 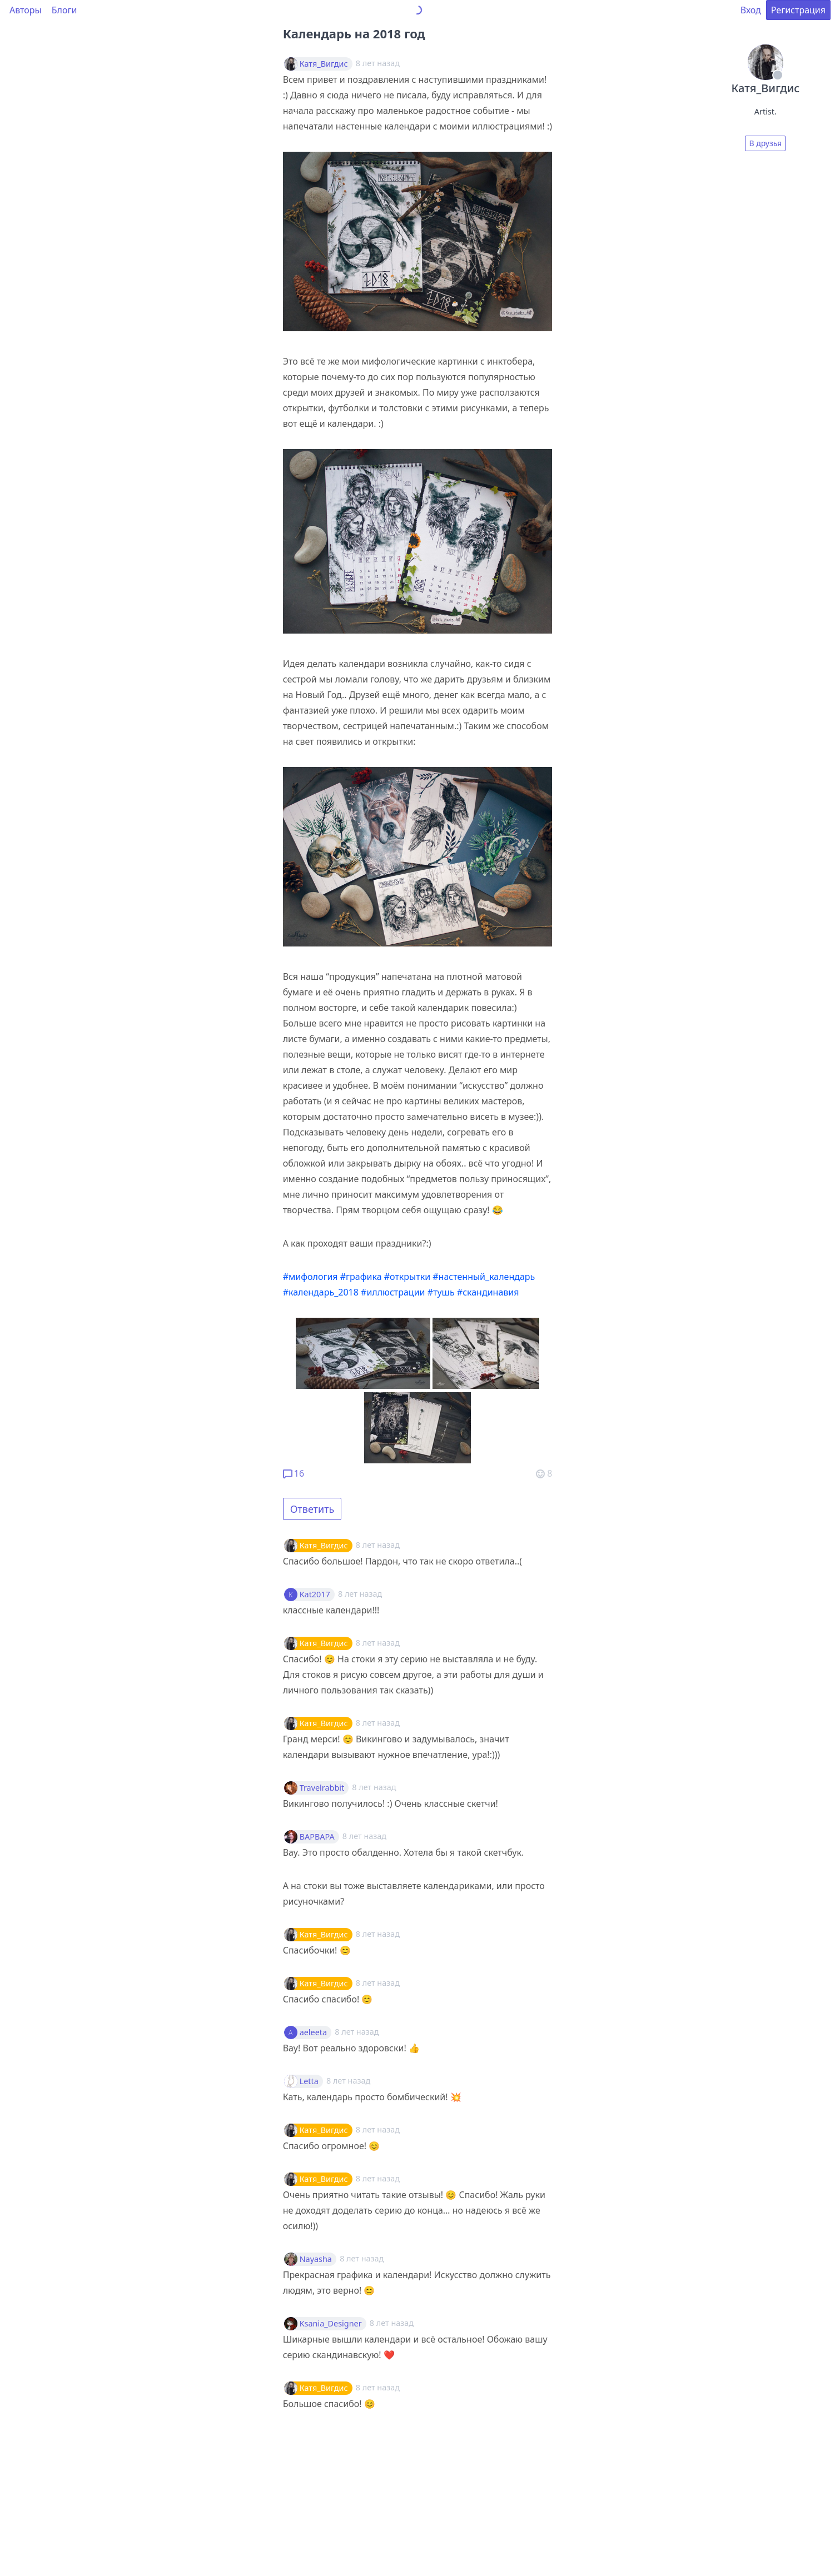 I want to click on #скандинавия, so click(x=488, y=1292).